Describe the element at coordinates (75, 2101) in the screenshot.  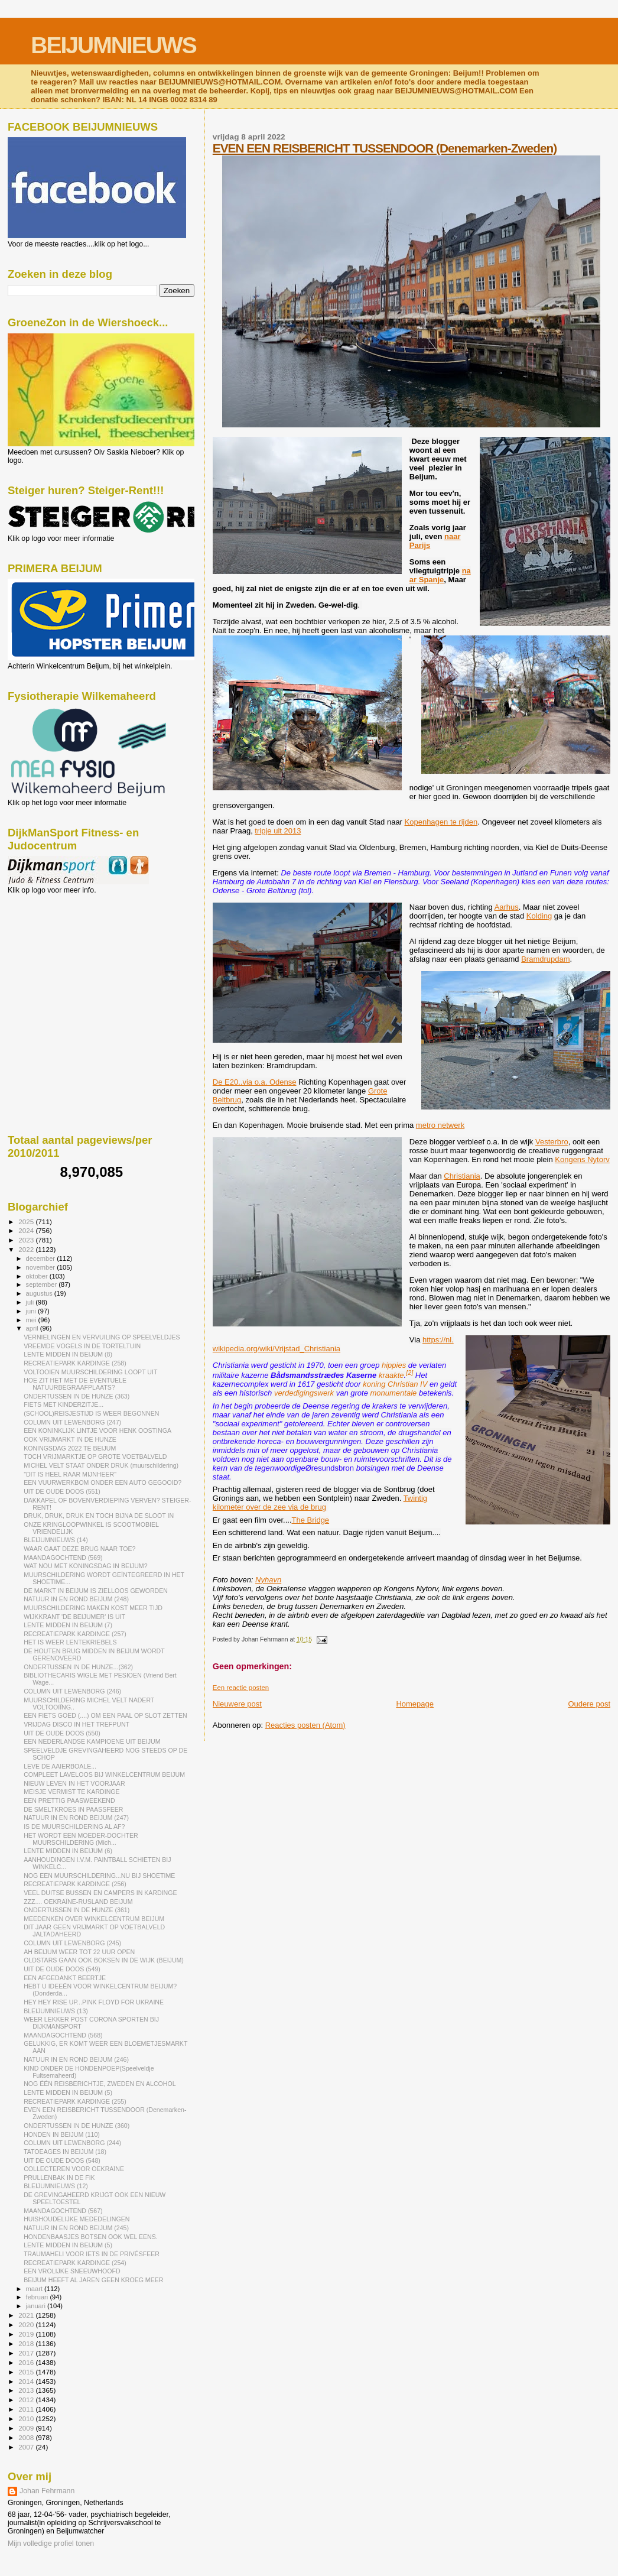
I see `RECREATIEPARK KARDINGE (255)` at that location.